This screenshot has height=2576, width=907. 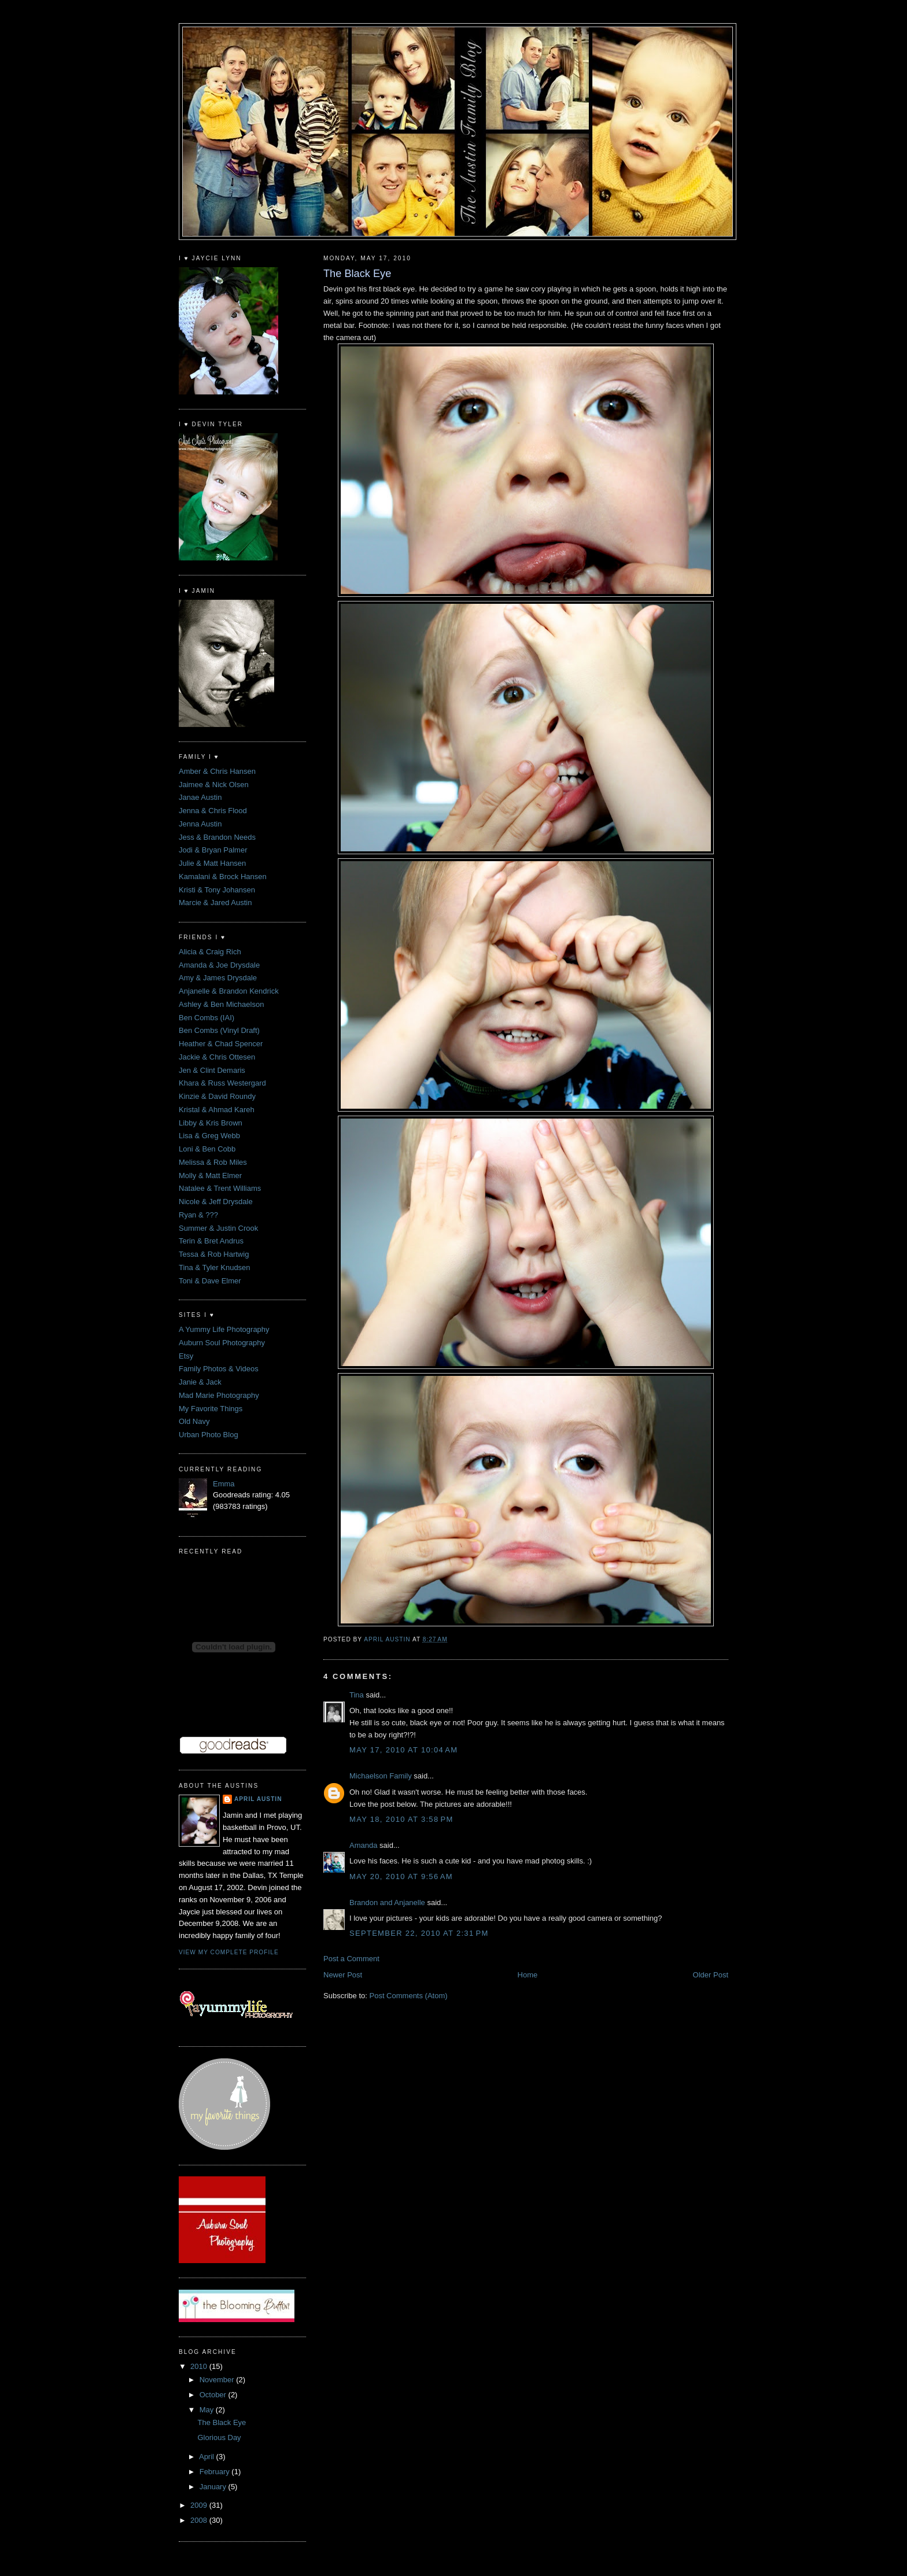 I want to click on Alicia & Craig Rich, so click(x=210, y=951).